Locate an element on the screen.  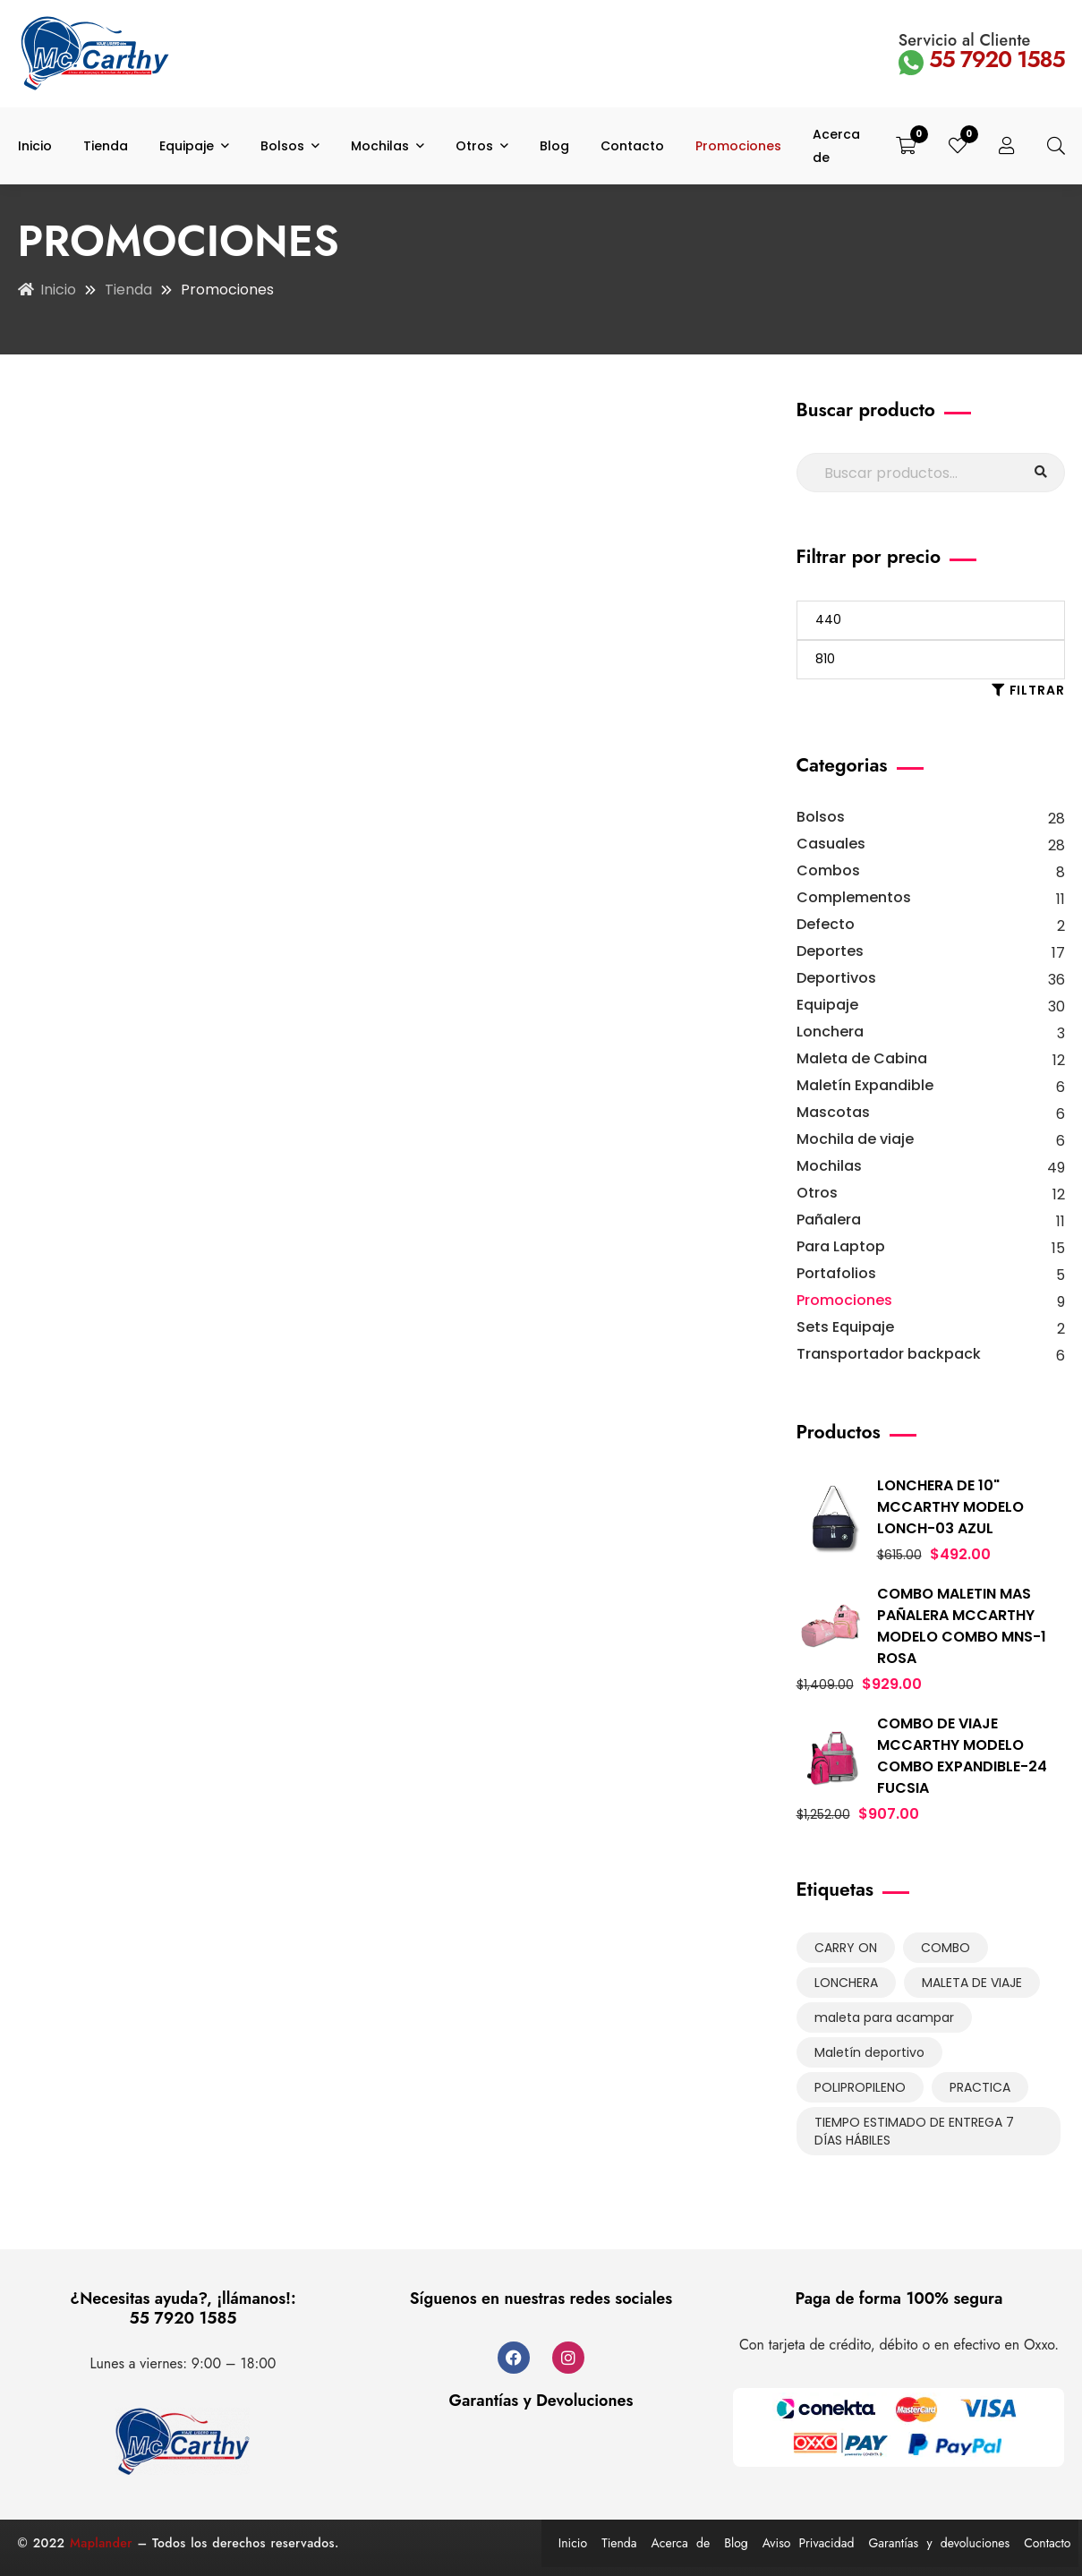
Deportivos is located at coordinates (836, 978).